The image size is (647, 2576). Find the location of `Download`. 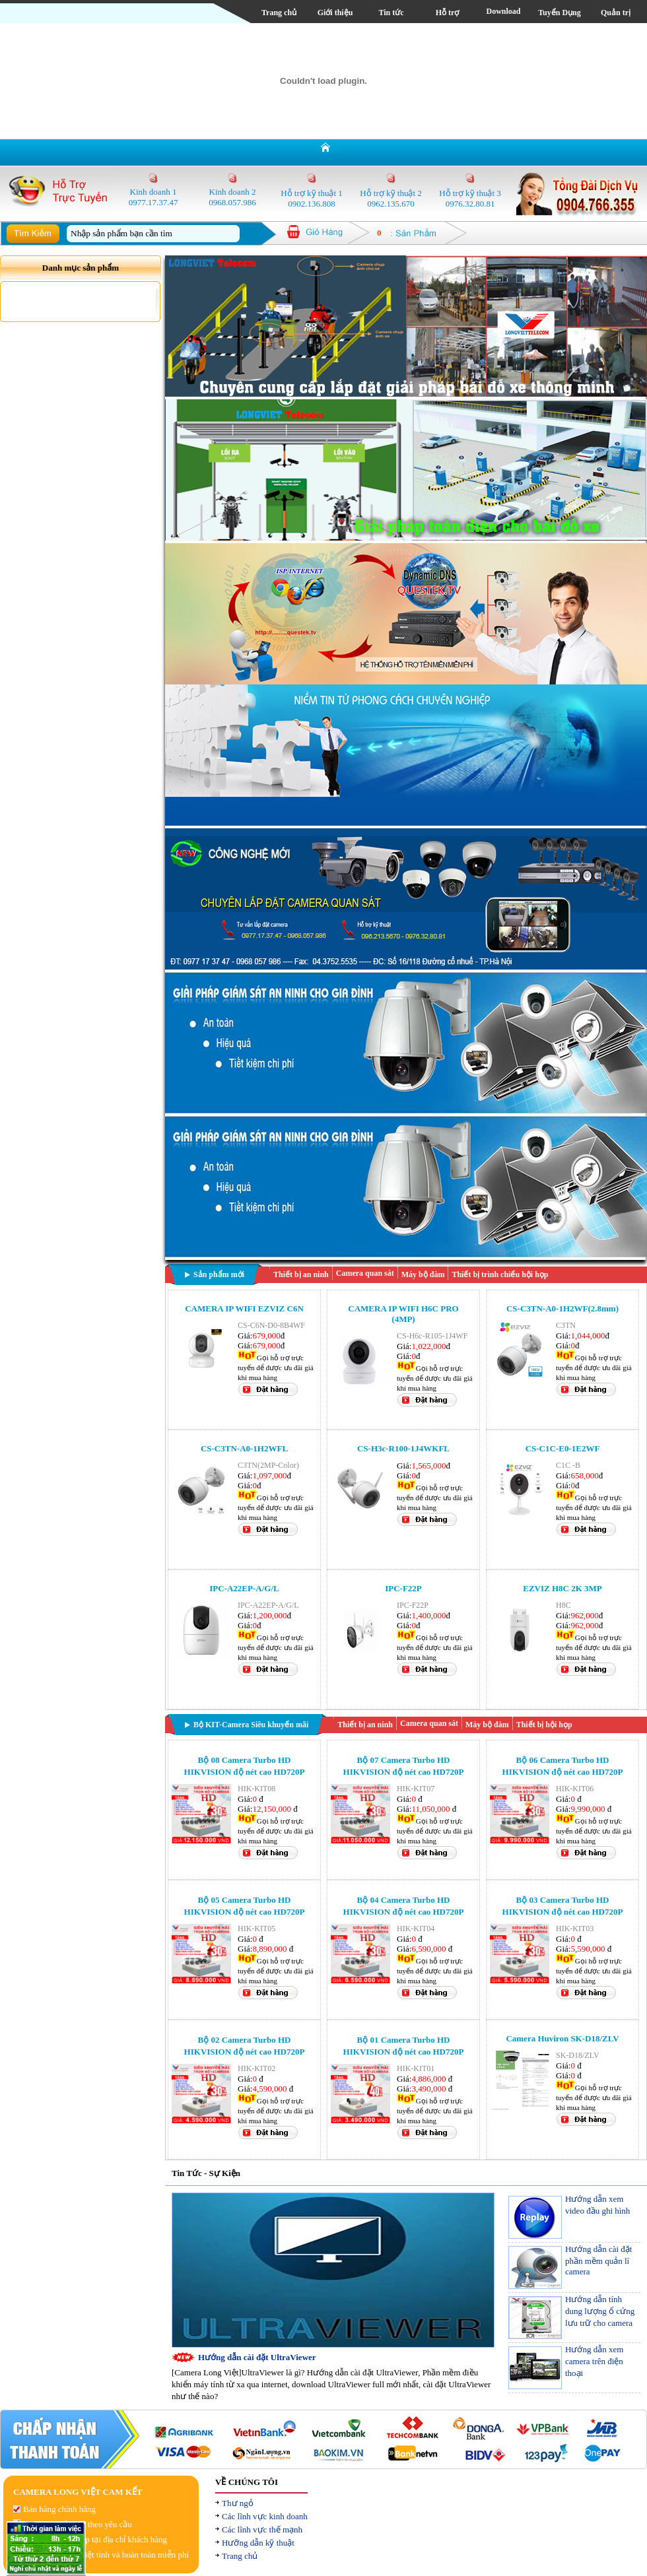

Download is located at coordinates (503, 11).